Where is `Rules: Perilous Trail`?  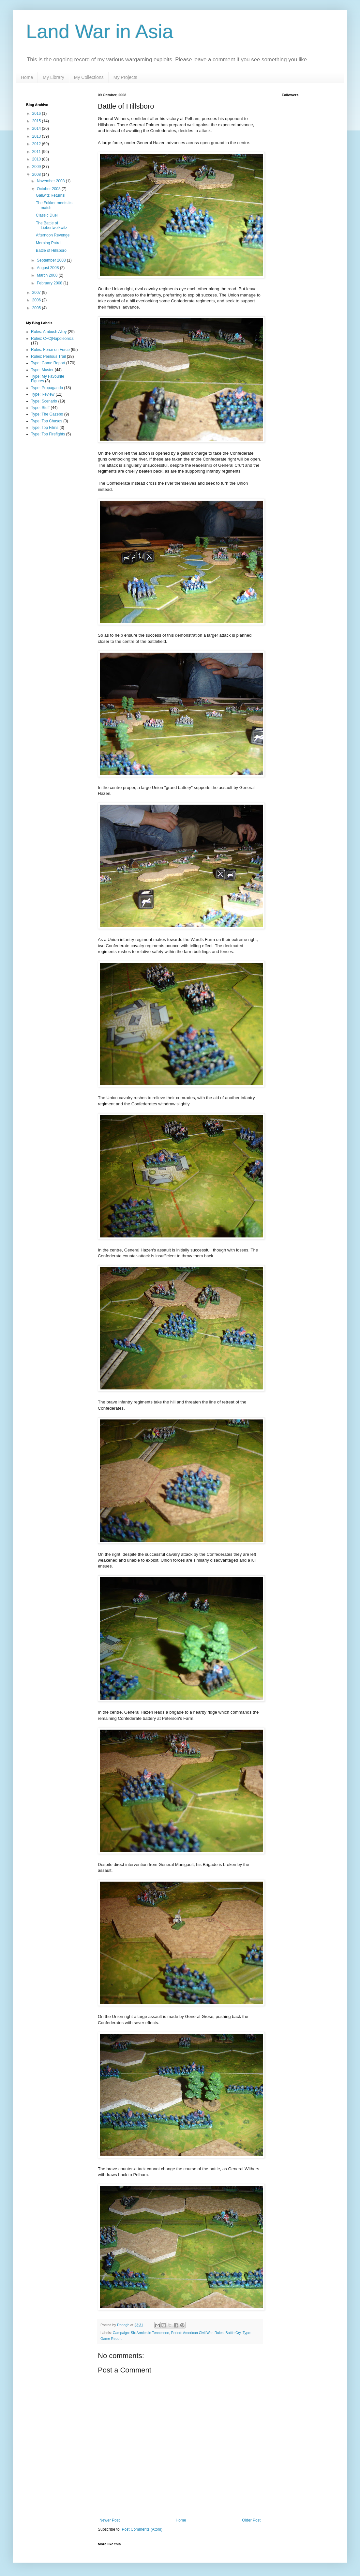 Rules: Perilous Trail is located at coordinates (48, 356).